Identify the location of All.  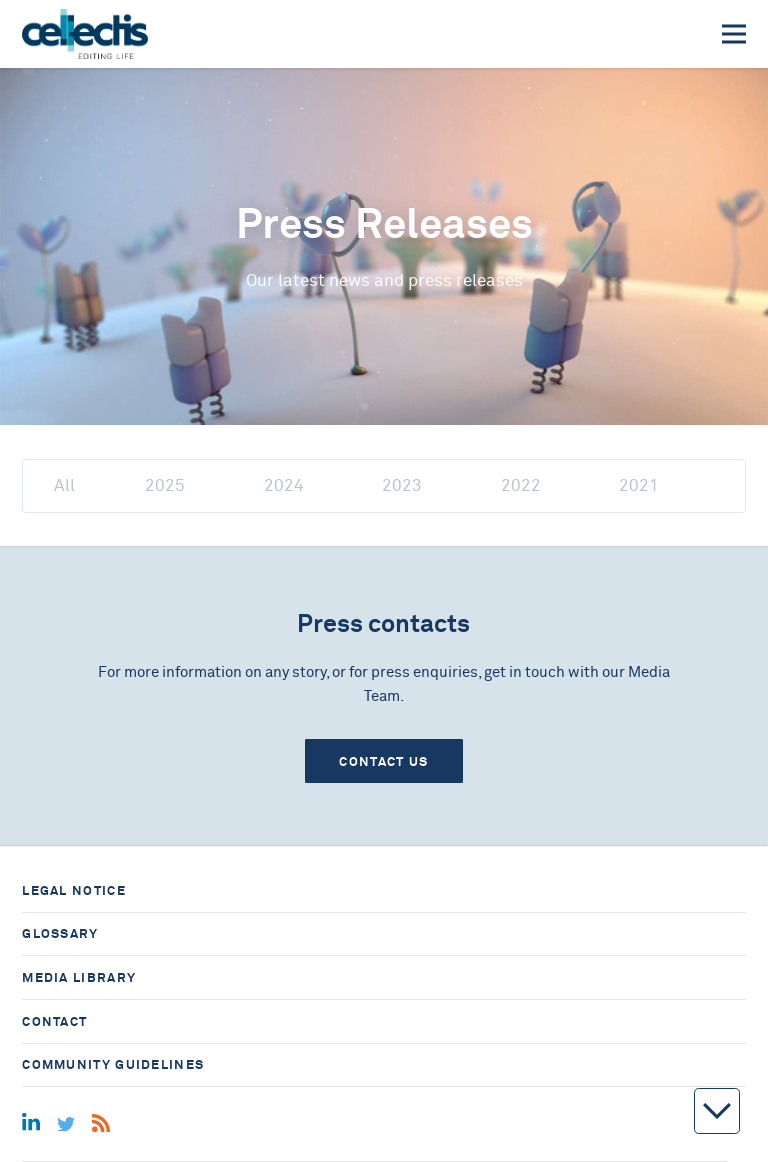
(64, 485).